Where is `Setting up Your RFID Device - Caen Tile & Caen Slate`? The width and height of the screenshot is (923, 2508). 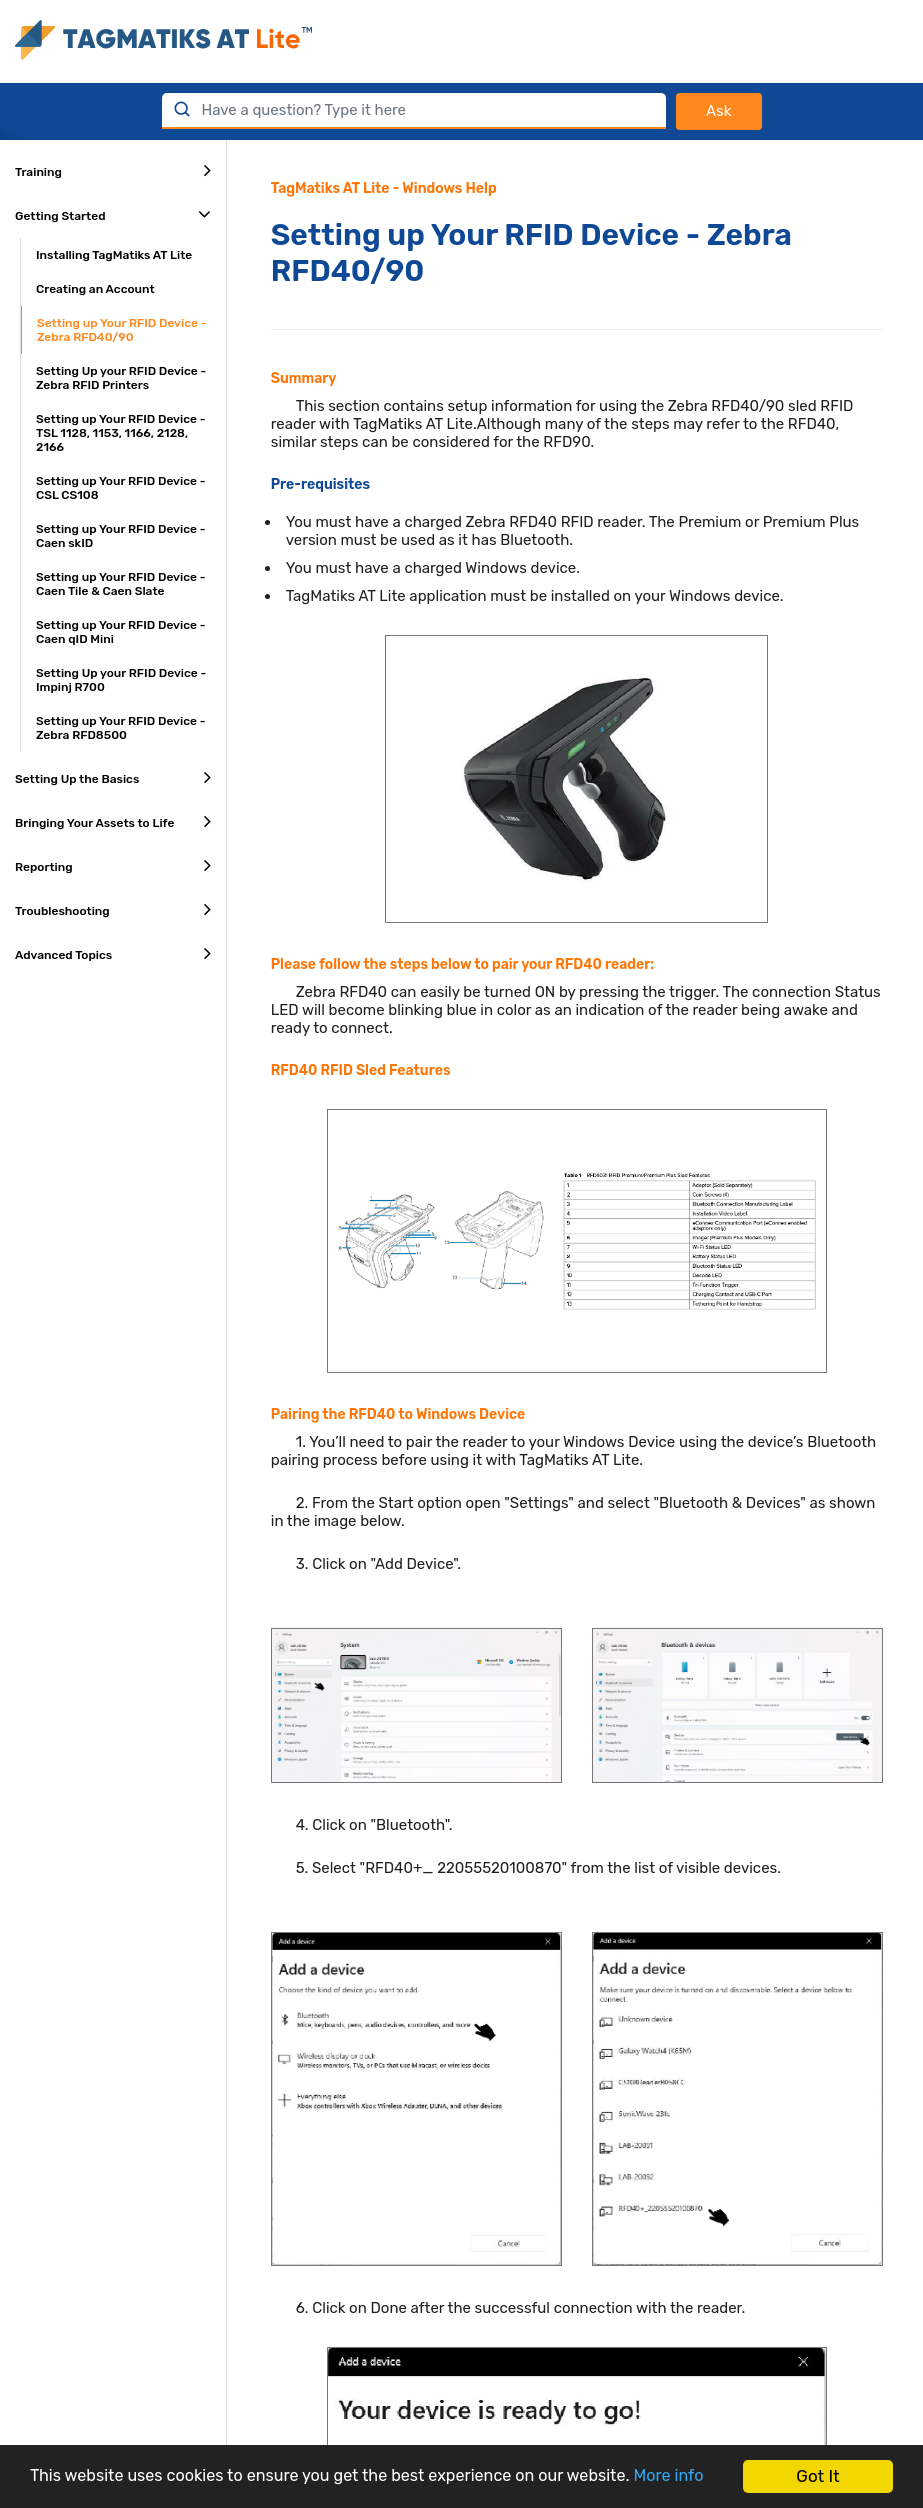 Setting up Your RFID Device - Caen Tile & Caen Slate is located at coordinates (120, 584).